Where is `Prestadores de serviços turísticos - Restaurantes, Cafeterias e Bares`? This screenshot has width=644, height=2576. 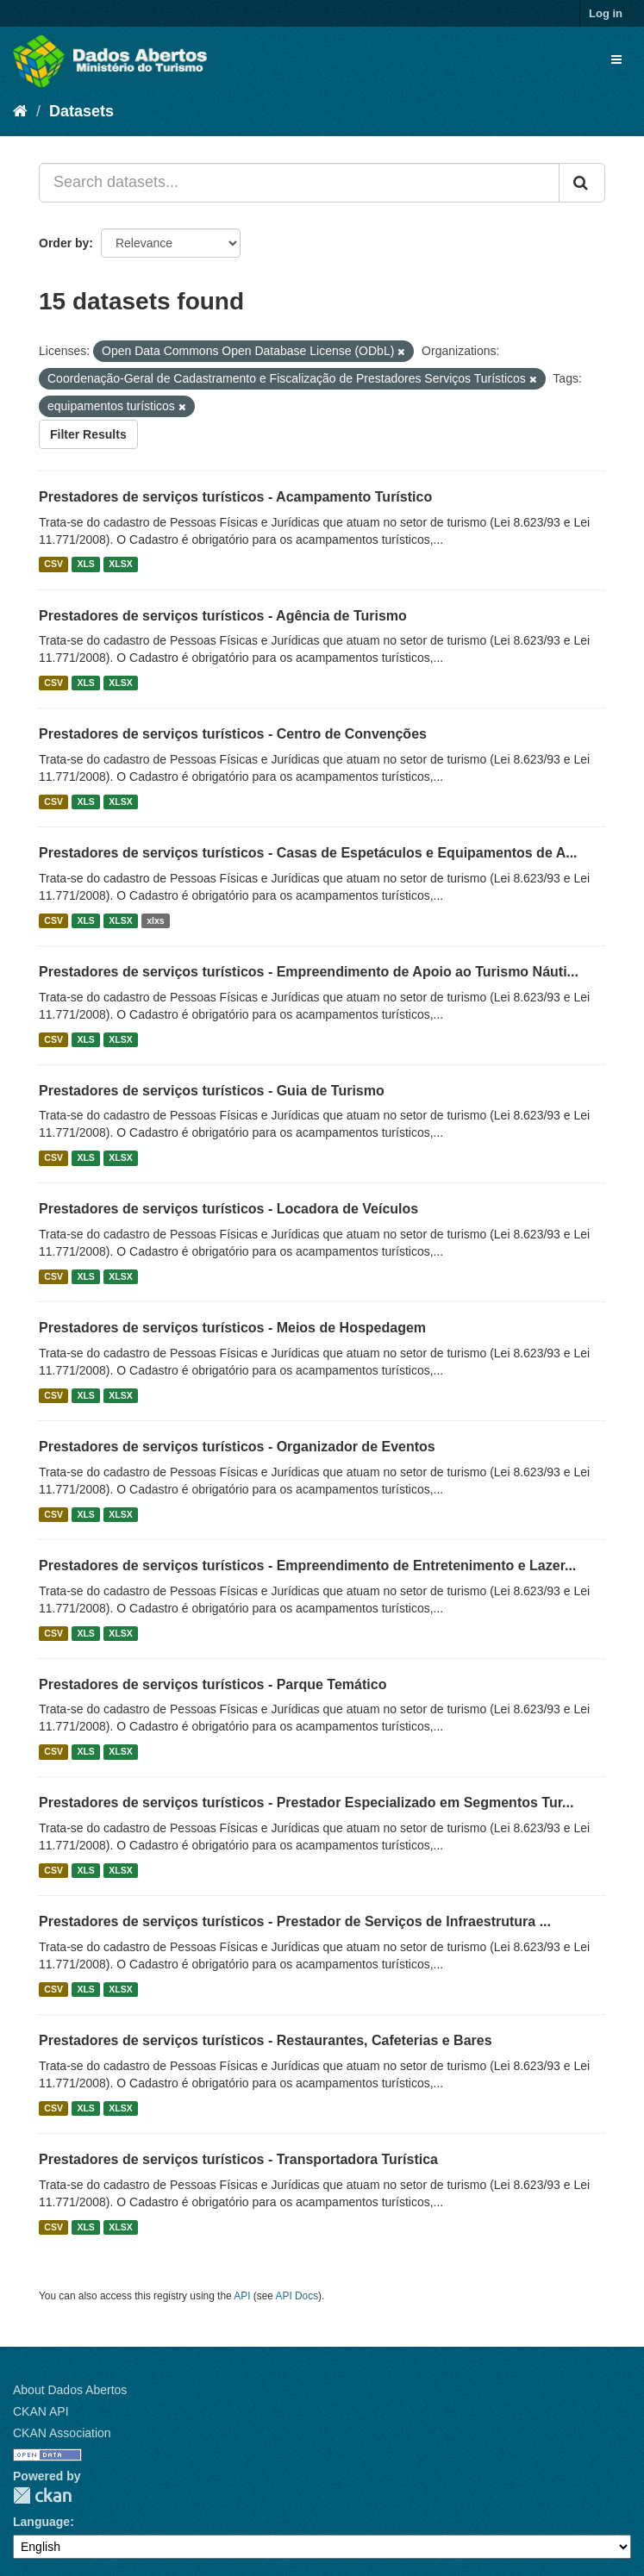 Prestadores de serviços turísticos - Restaurantes, Cafeterias e Bares is located at coordinates (265, 2040).